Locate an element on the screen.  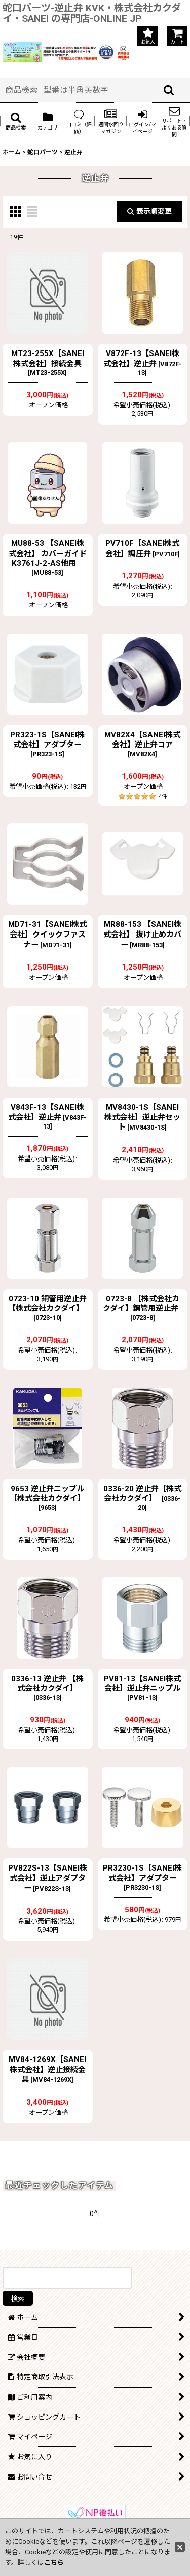
[button] is located at coordinates (15, 121).